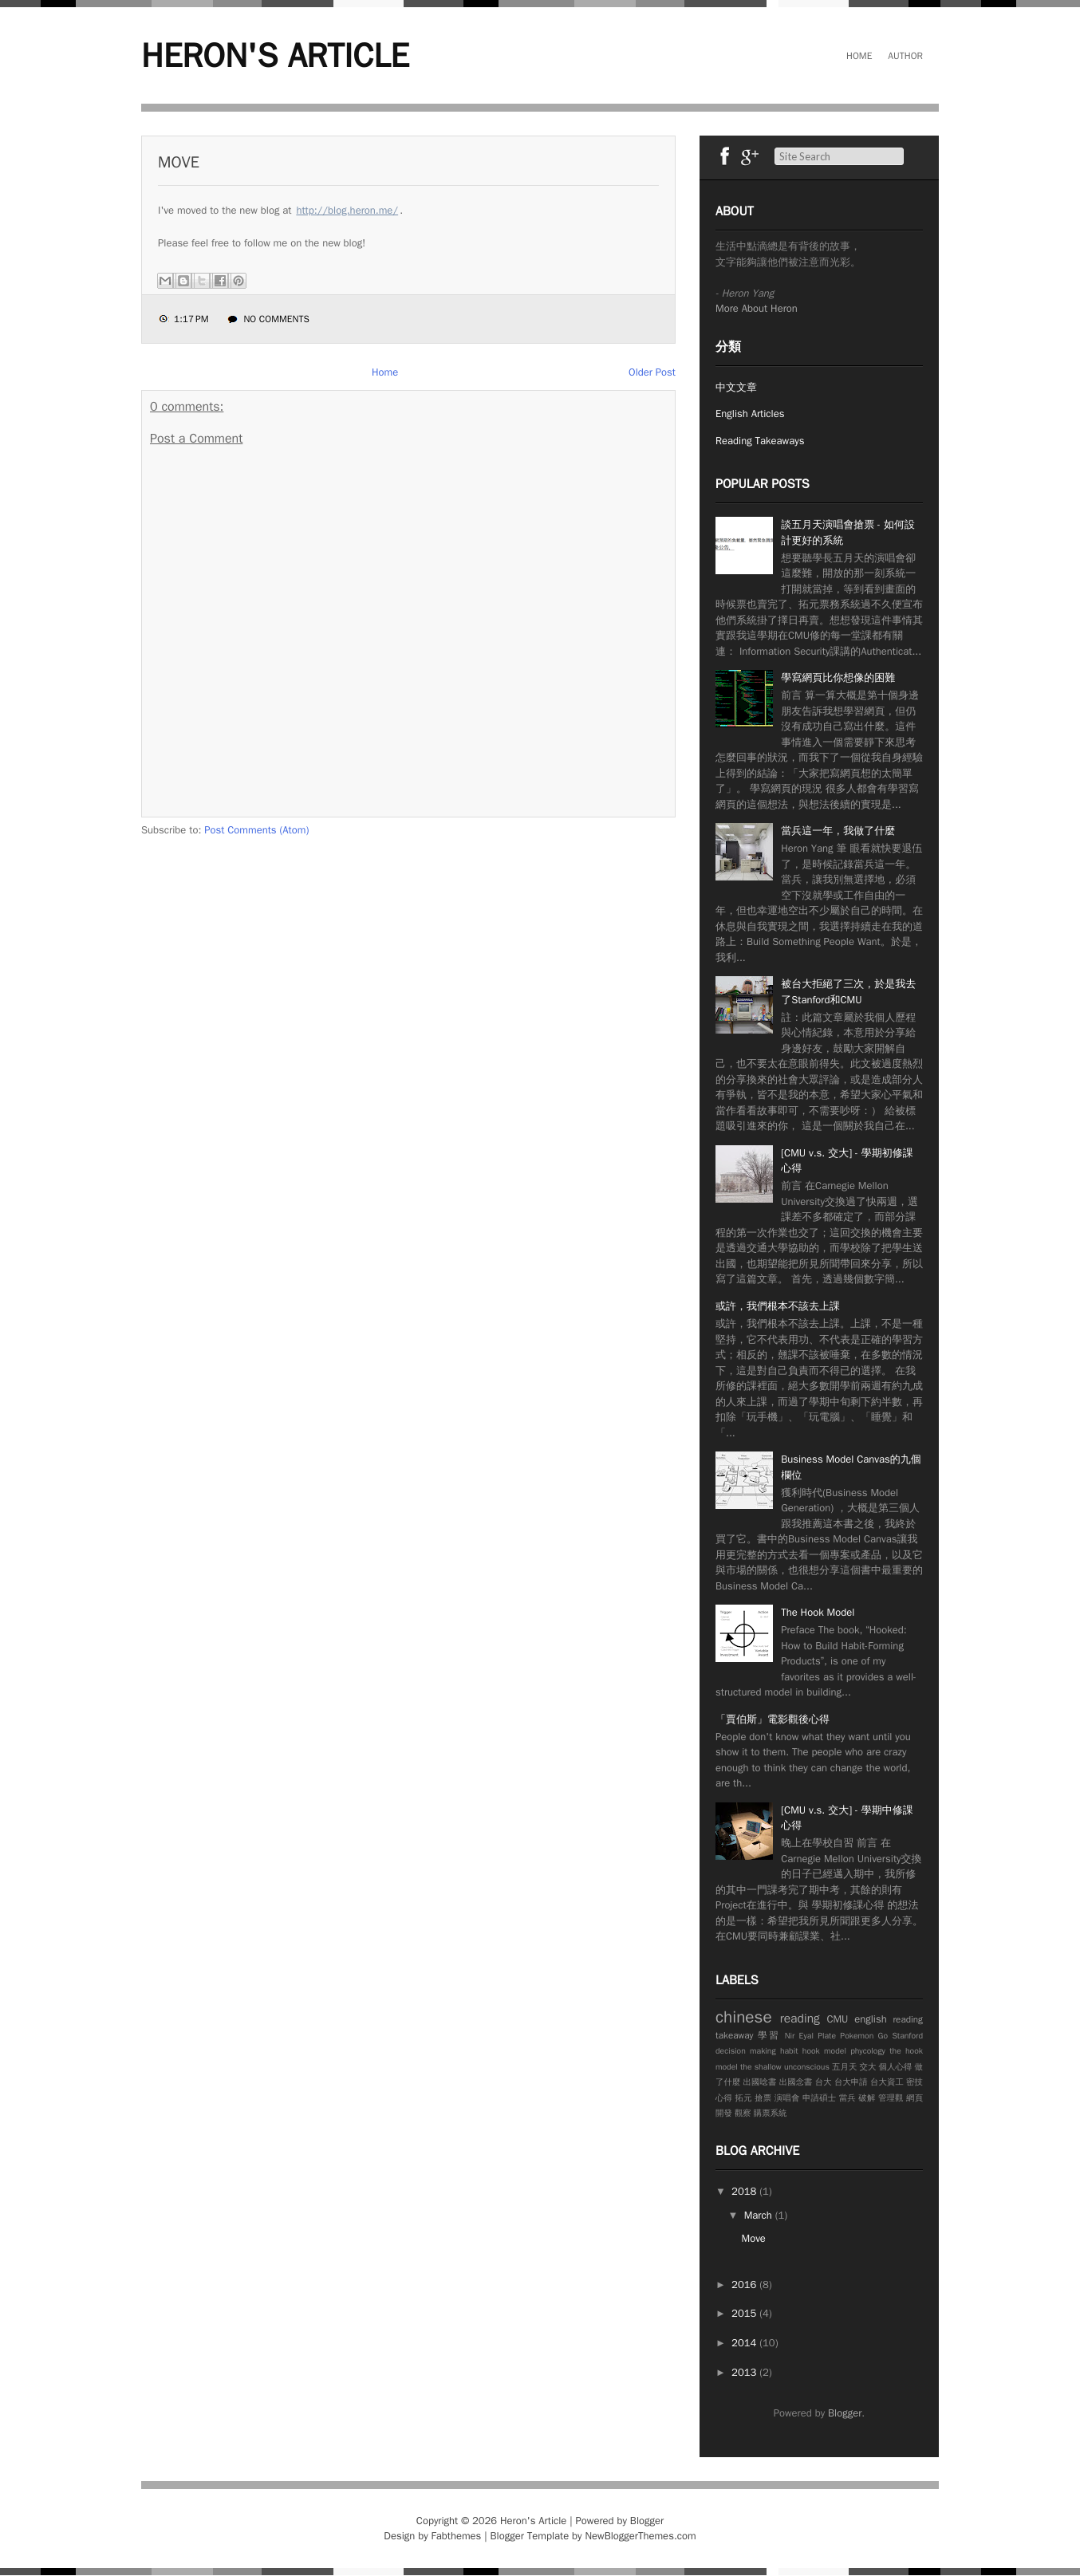 This screenshot has height=2576, width=1080. Describe the element at coordinates (745, 2372) in the screenshot. I see `2013` at that location.